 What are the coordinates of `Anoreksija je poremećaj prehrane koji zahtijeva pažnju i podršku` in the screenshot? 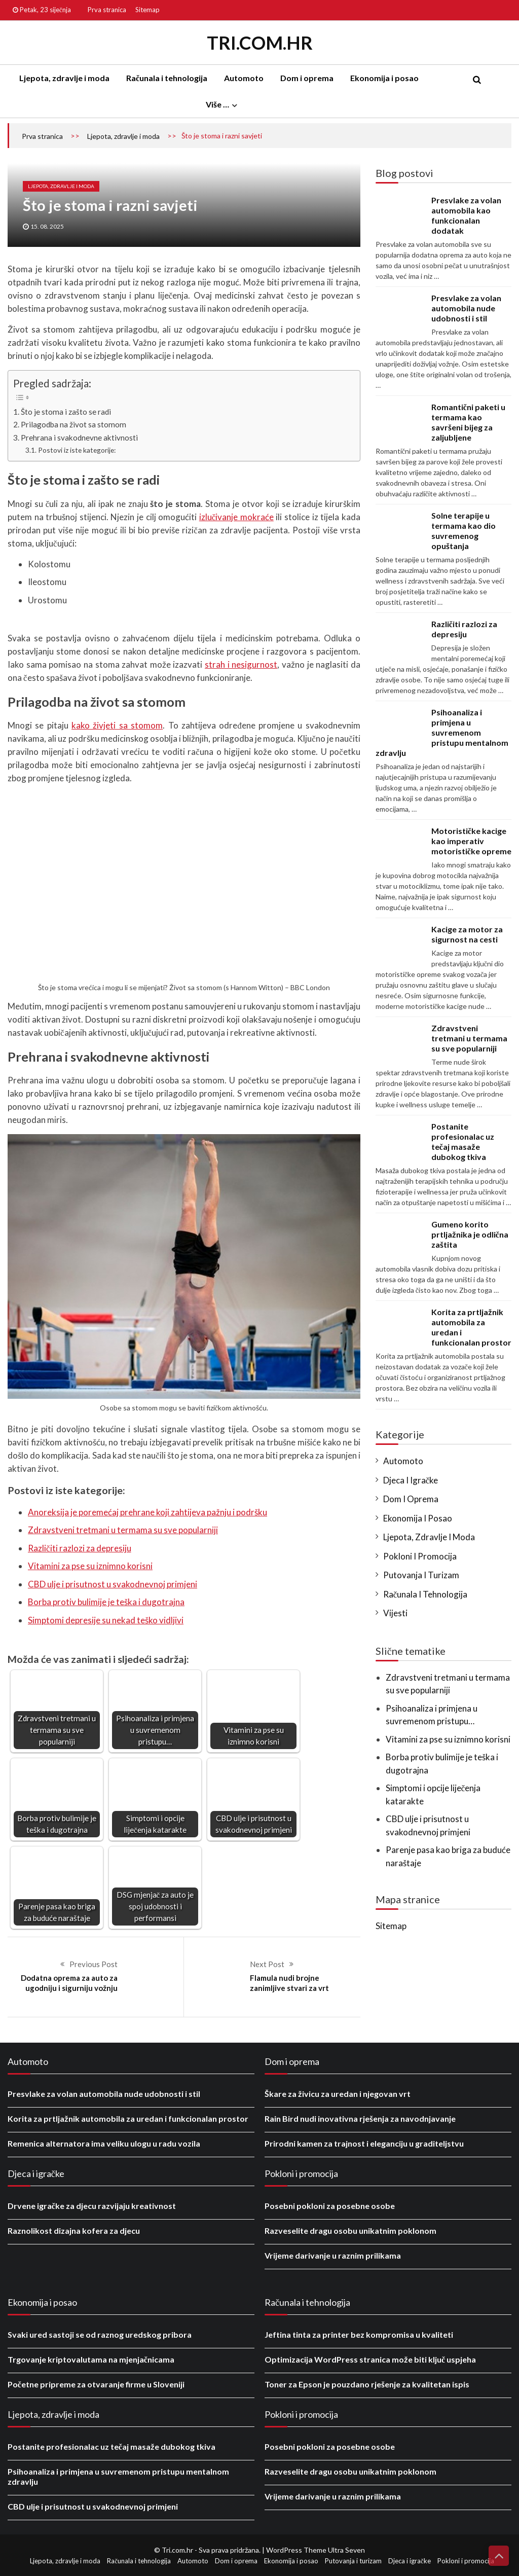 It's located at (147, 1512).